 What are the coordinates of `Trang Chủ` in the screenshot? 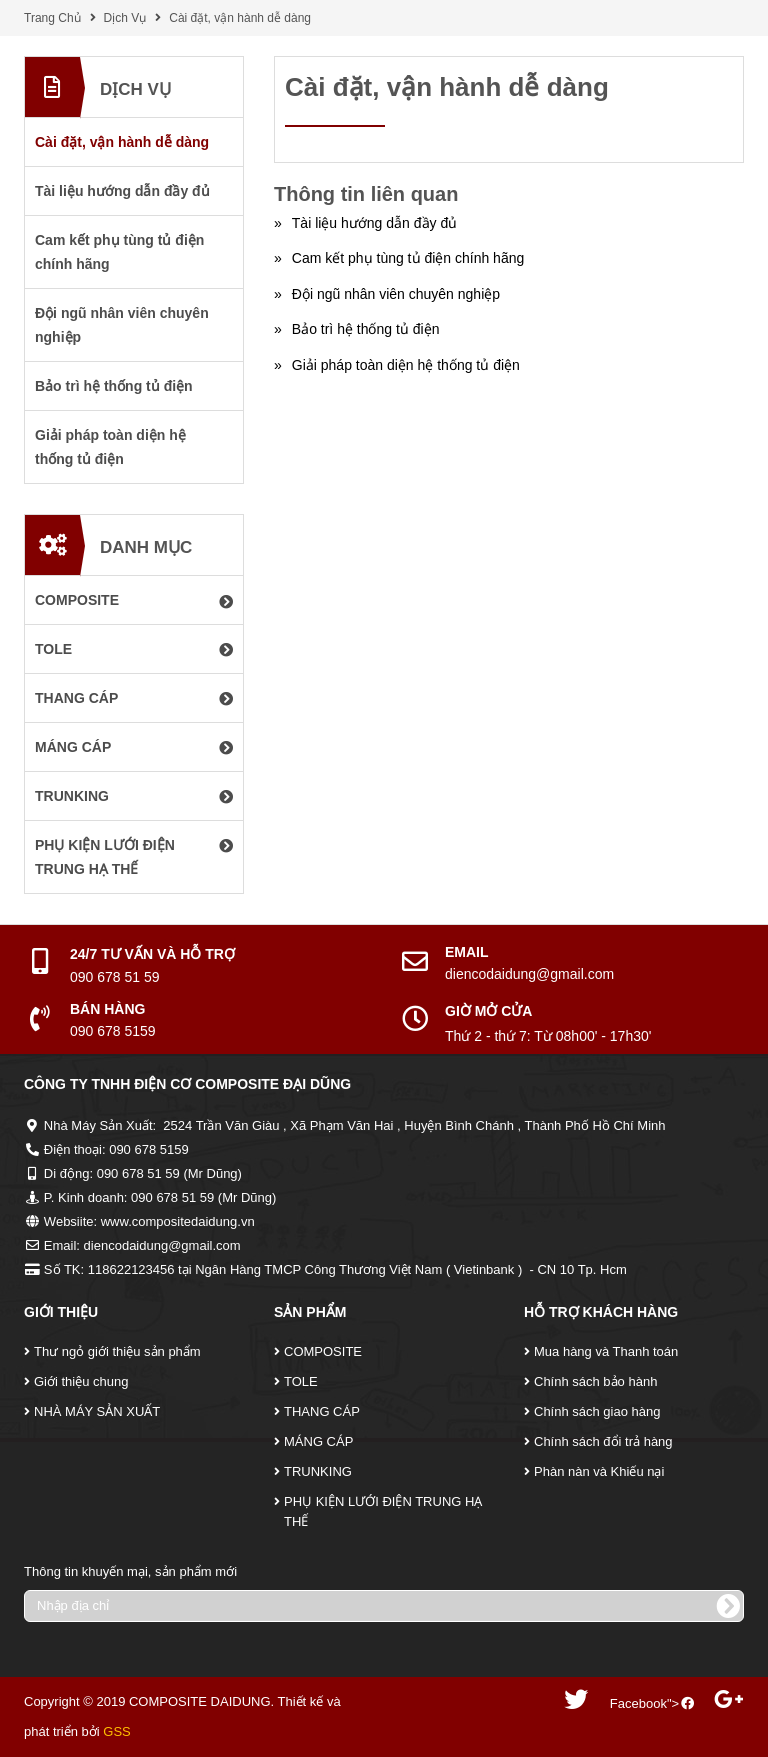 It's located at (52, 18).